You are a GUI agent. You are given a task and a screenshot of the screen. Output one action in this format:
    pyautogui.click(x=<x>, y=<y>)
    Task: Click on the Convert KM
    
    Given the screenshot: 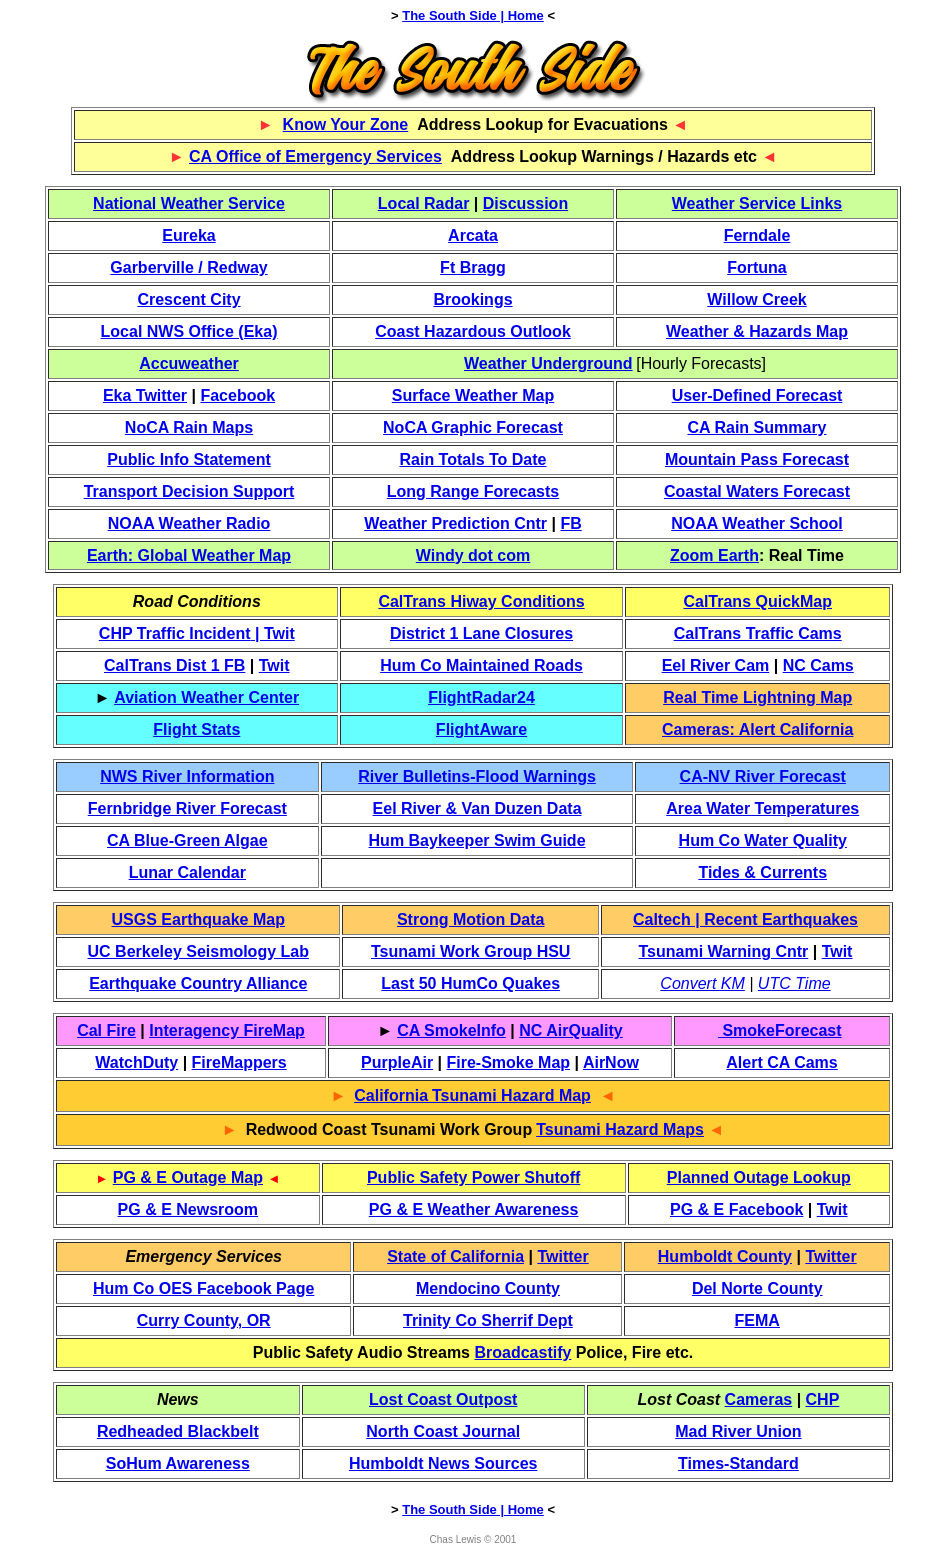 What is the action you would take?
    pyautogui.click(x=702, y=983)
    